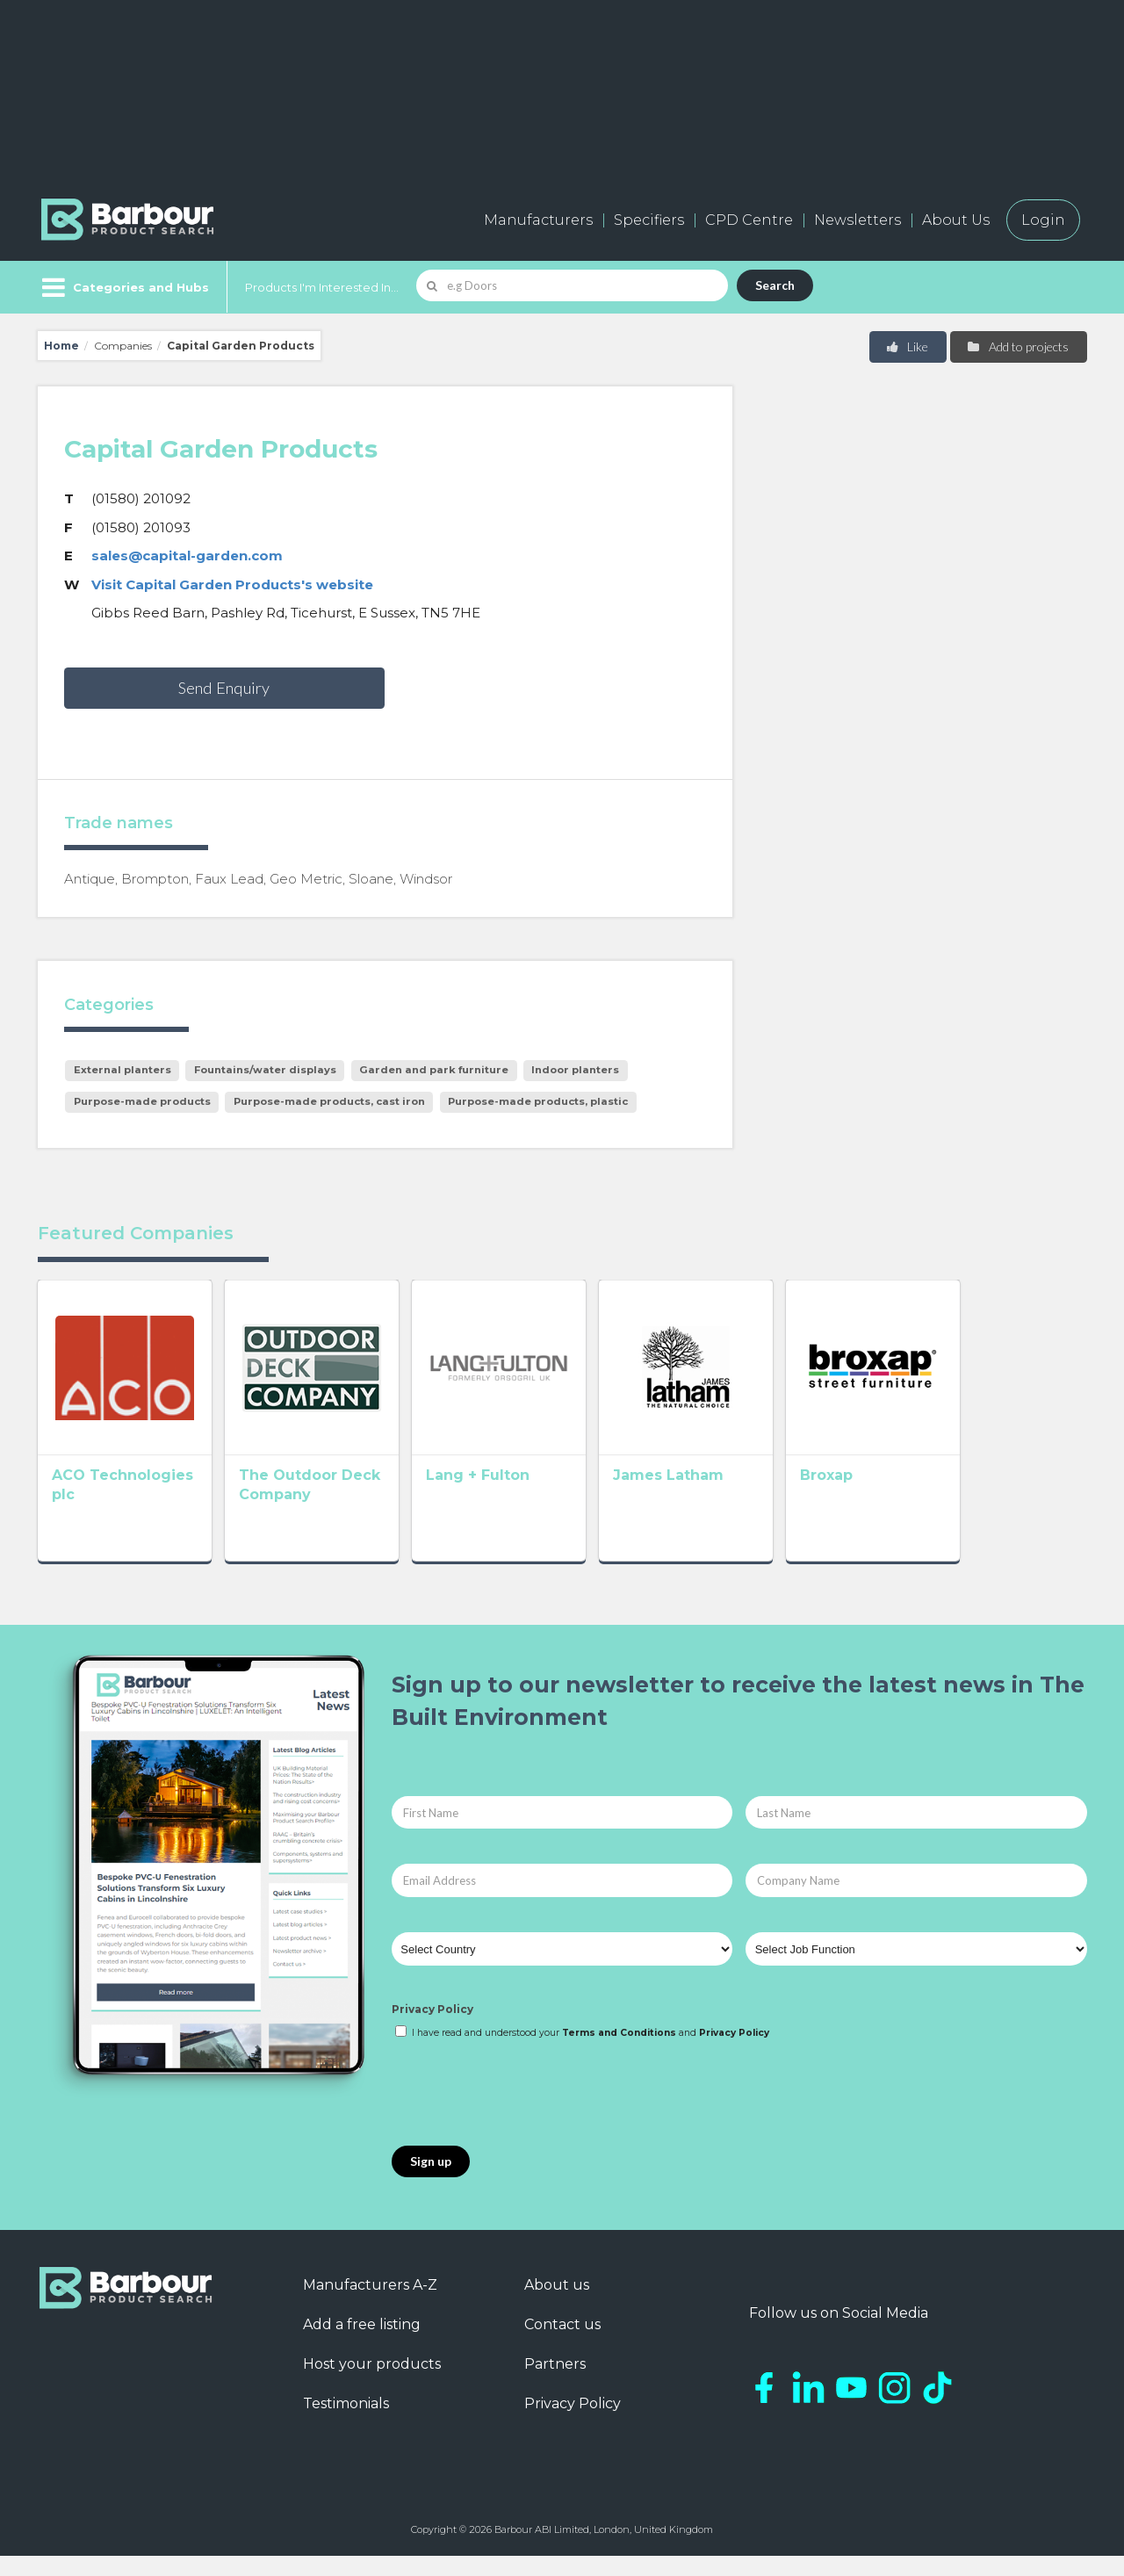 The image size is (1124, 2576). Describe the element at coordinates (432, 2030) in the screenshot. I see `Privacy Policy` at that location.